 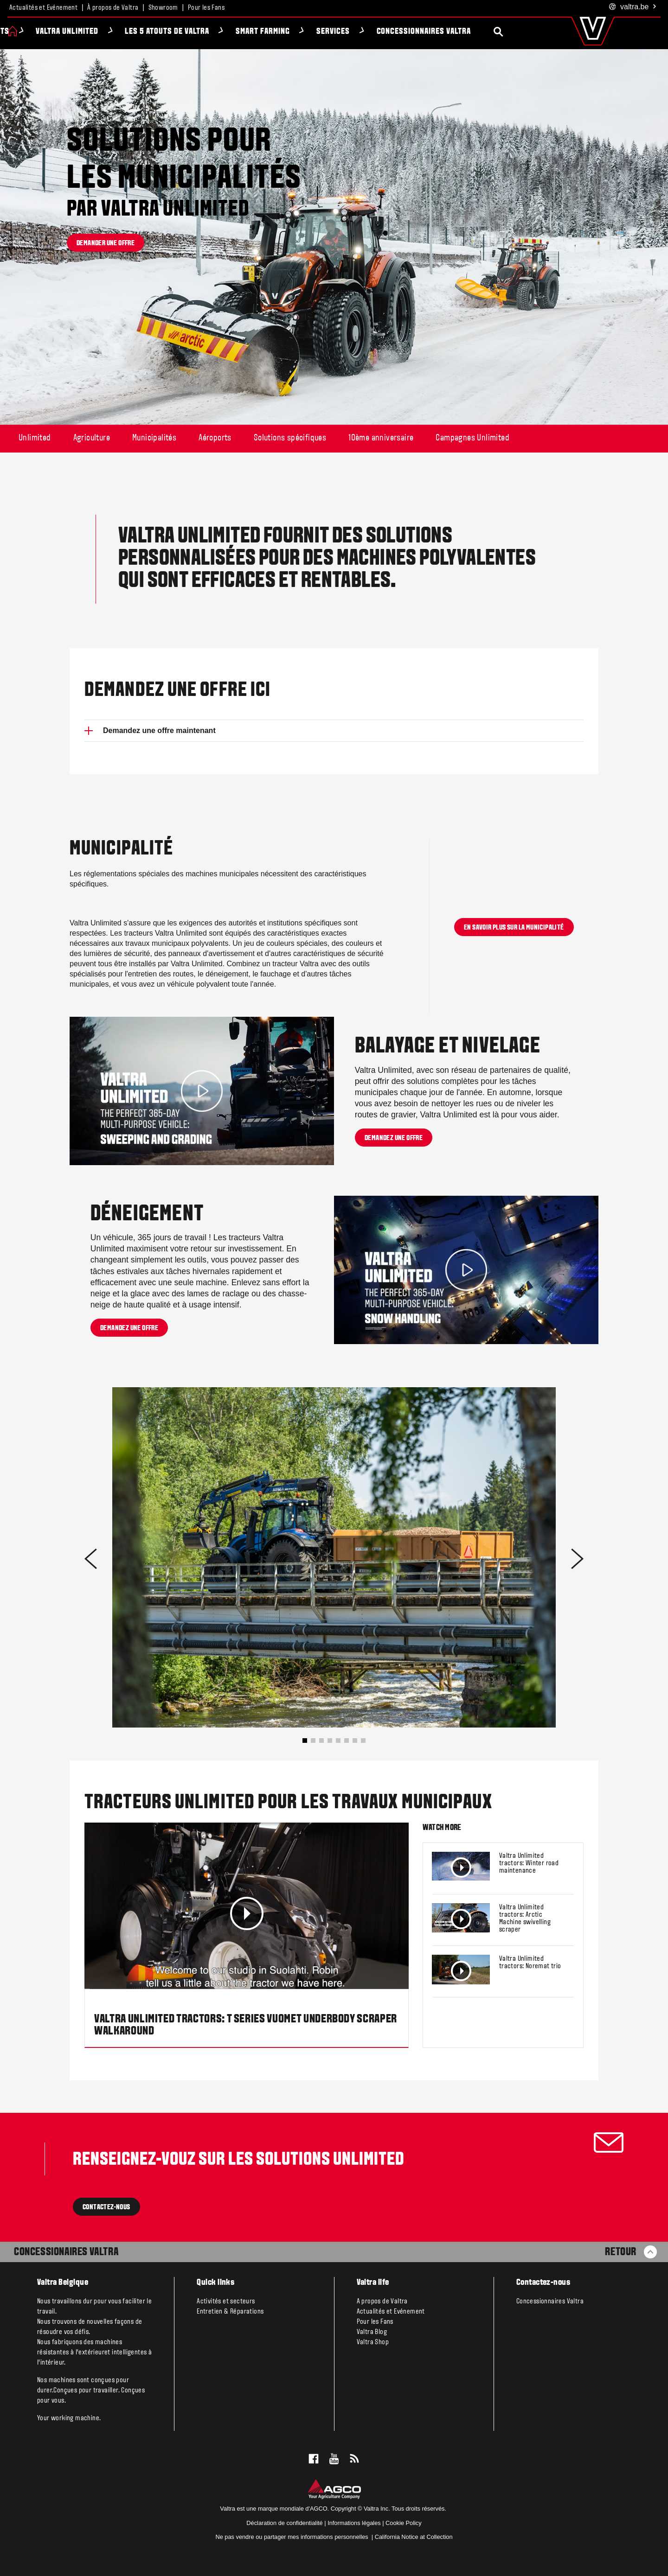 What do you see at coordinates (226, 2301) in the screenshot?
I see `Activités et secteurs` at bounding box center [226, 2301].